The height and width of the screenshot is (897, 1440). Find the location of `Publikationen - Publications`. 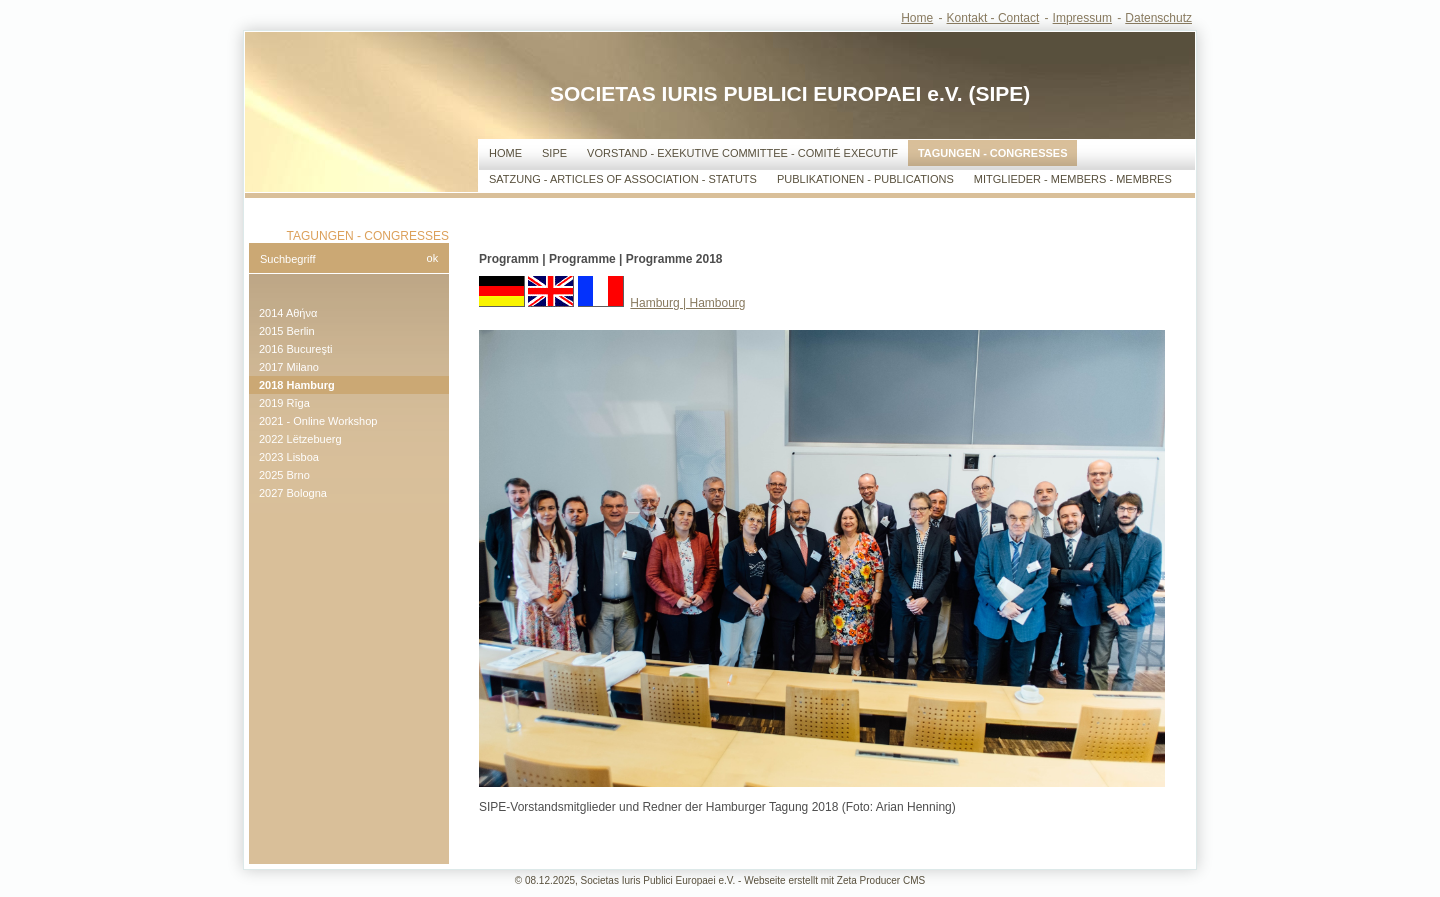

Publikationen - Publications is located at coordinates (865, 179).